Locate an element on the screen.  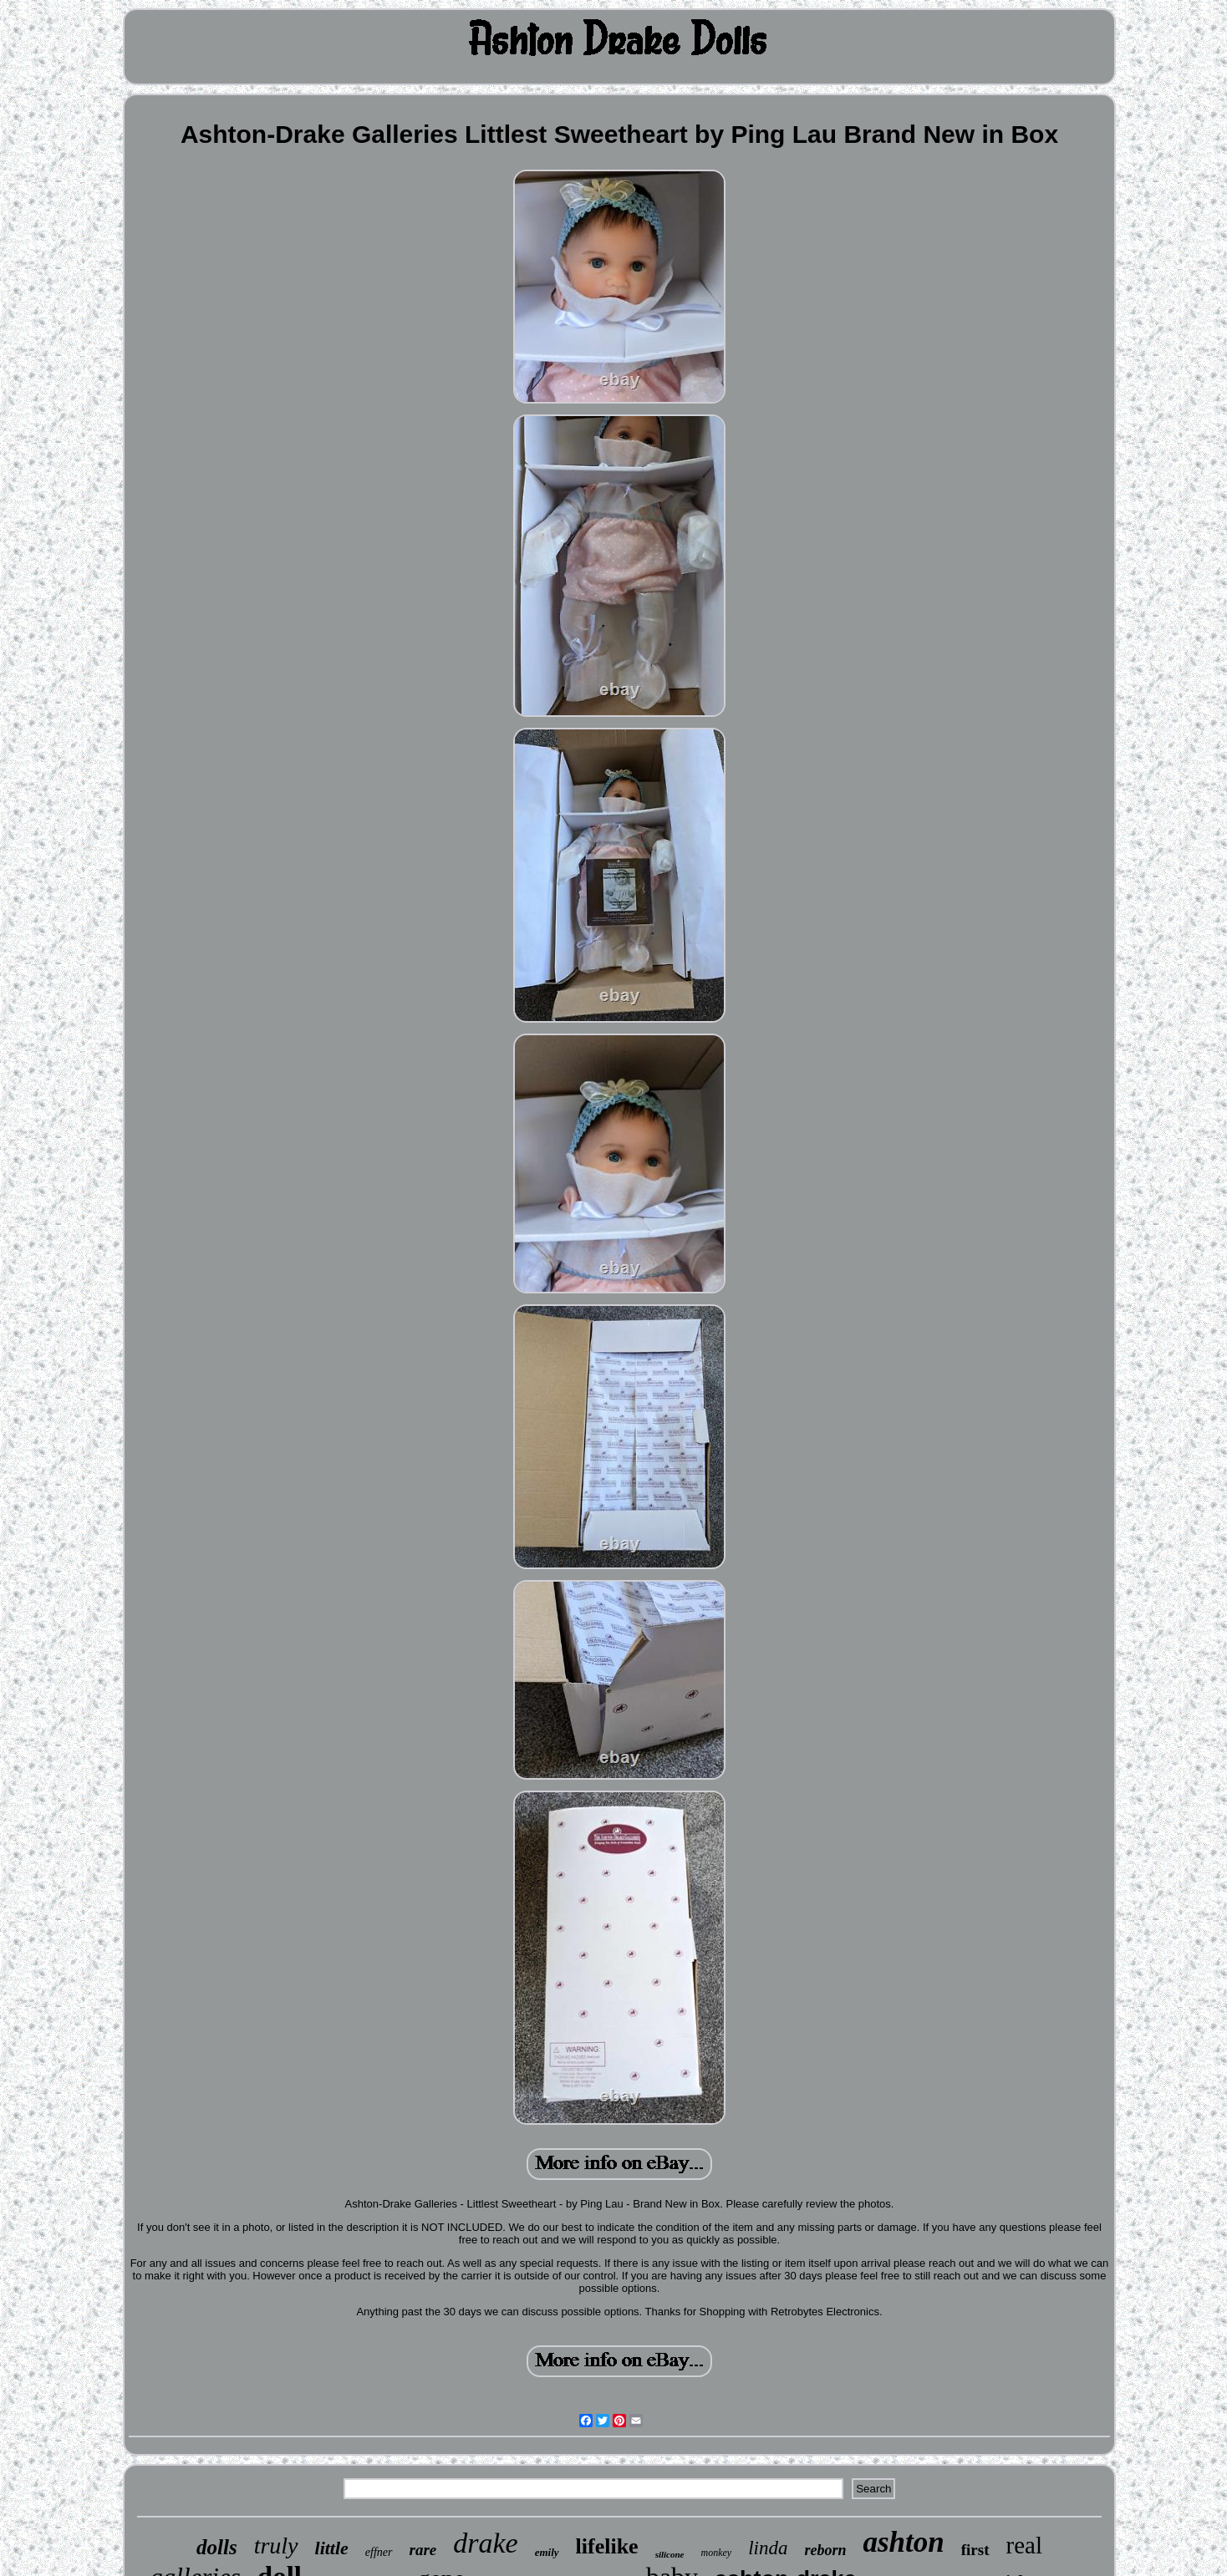
real is located at coordinates (1024, 2545).